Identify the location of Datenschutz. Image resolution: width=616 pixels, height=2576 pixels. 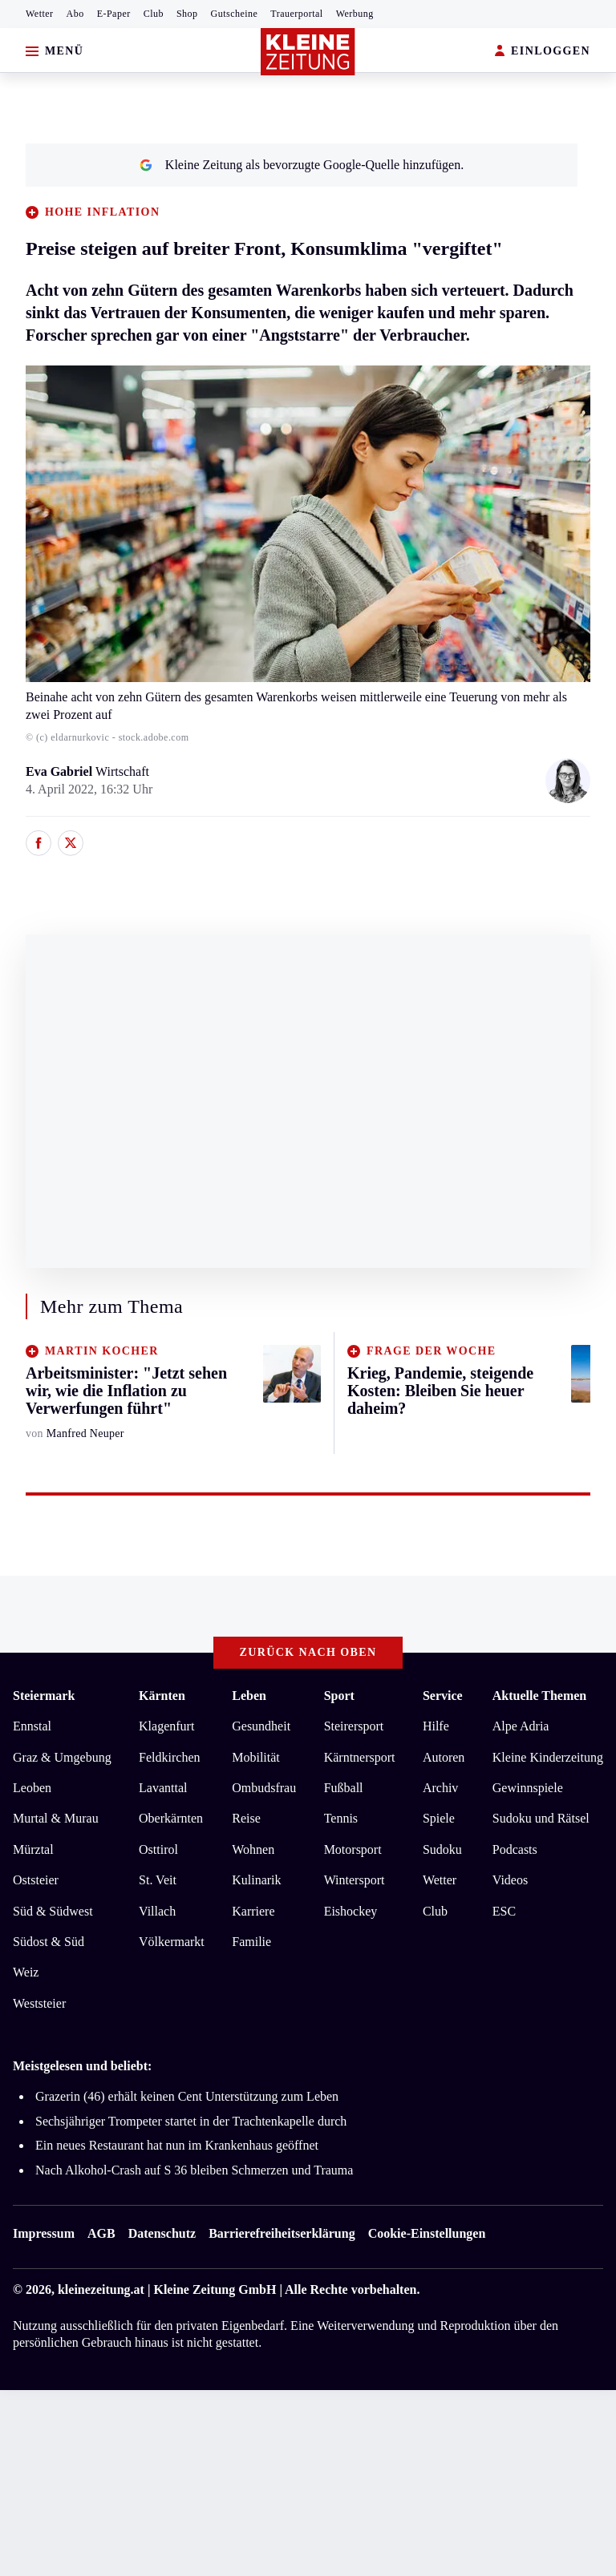
(162, 2233).